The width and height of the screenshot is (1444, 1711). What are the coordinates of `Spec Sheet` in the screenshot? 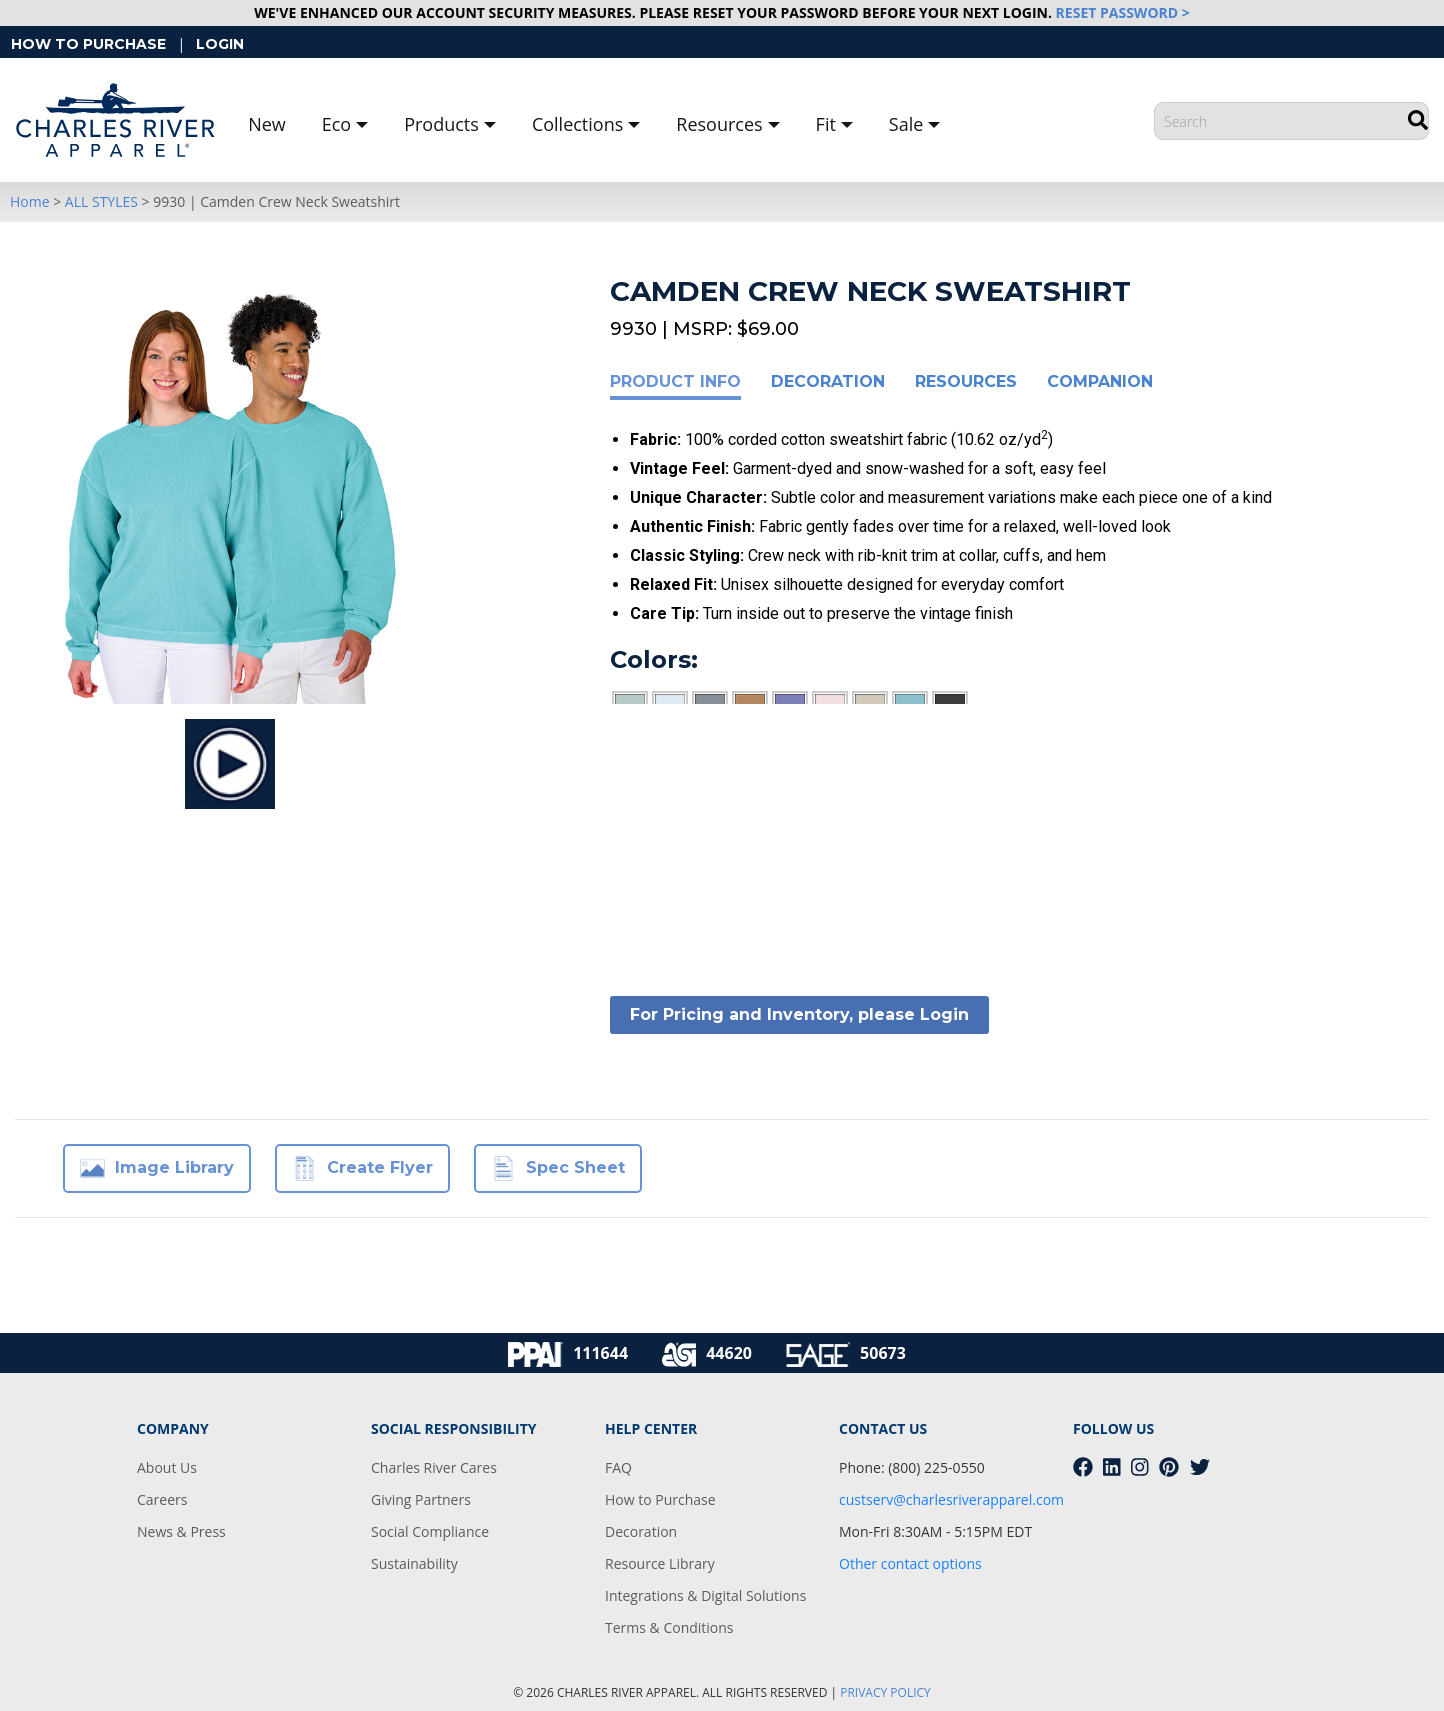 It's located at (558, 1168).